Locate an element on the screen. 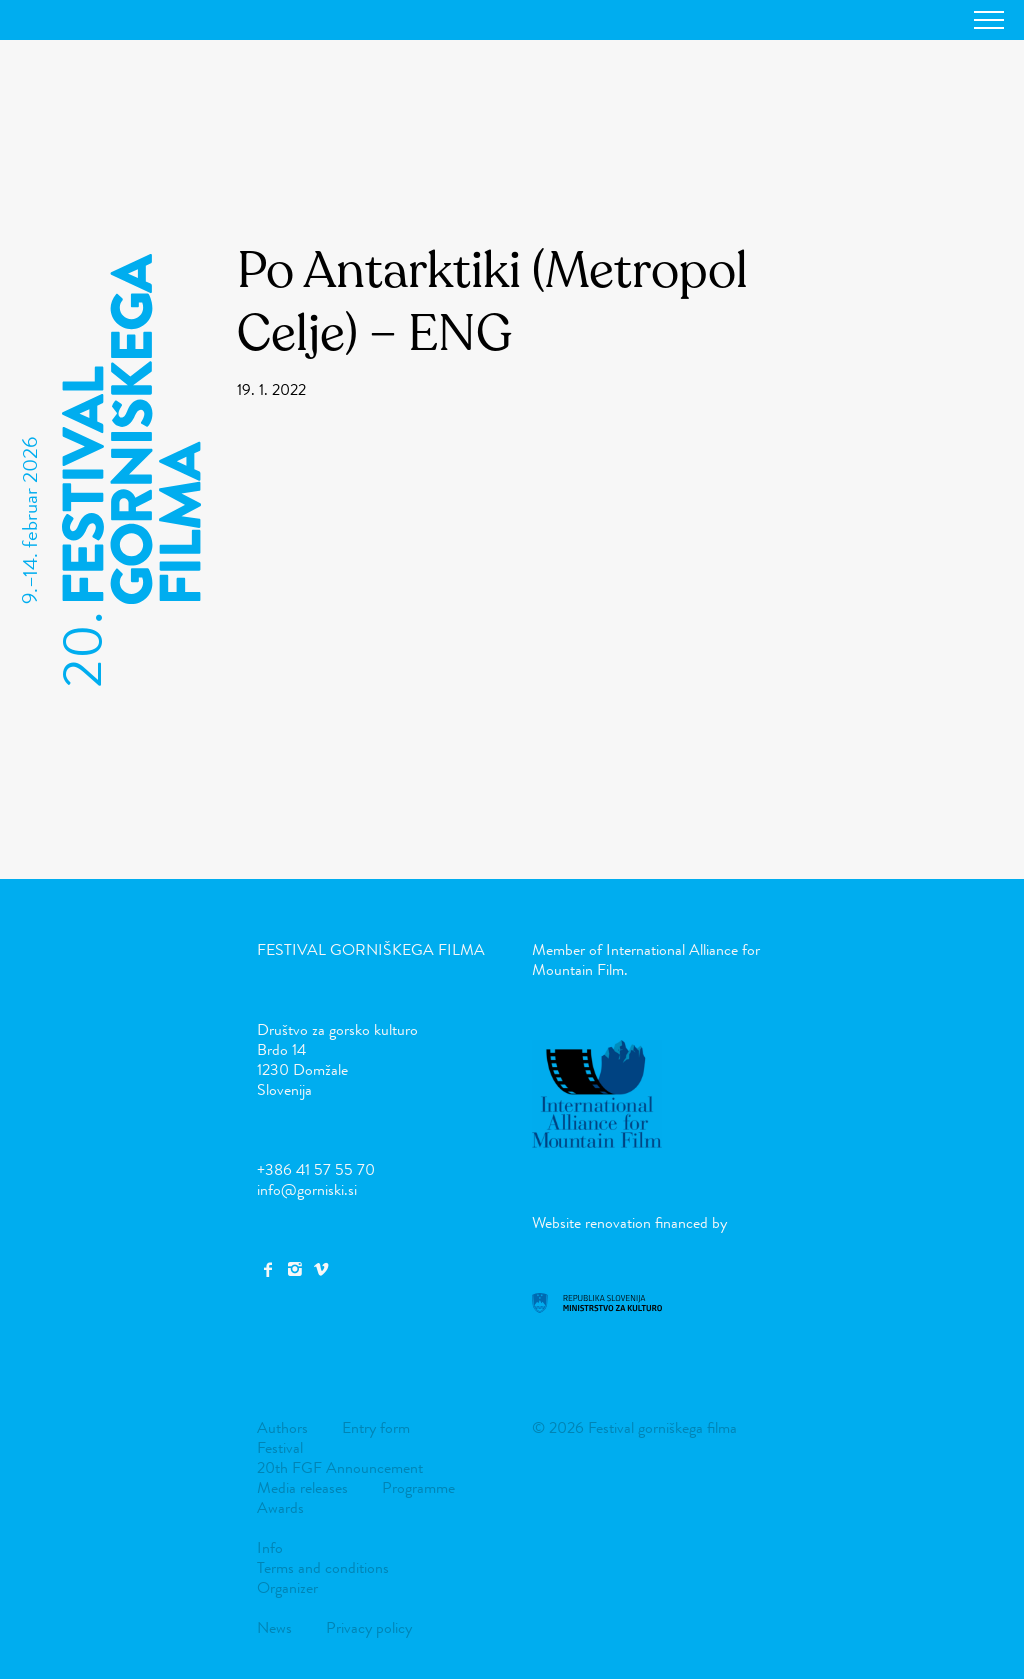  Entry form is located at coordinates (376, 1427).